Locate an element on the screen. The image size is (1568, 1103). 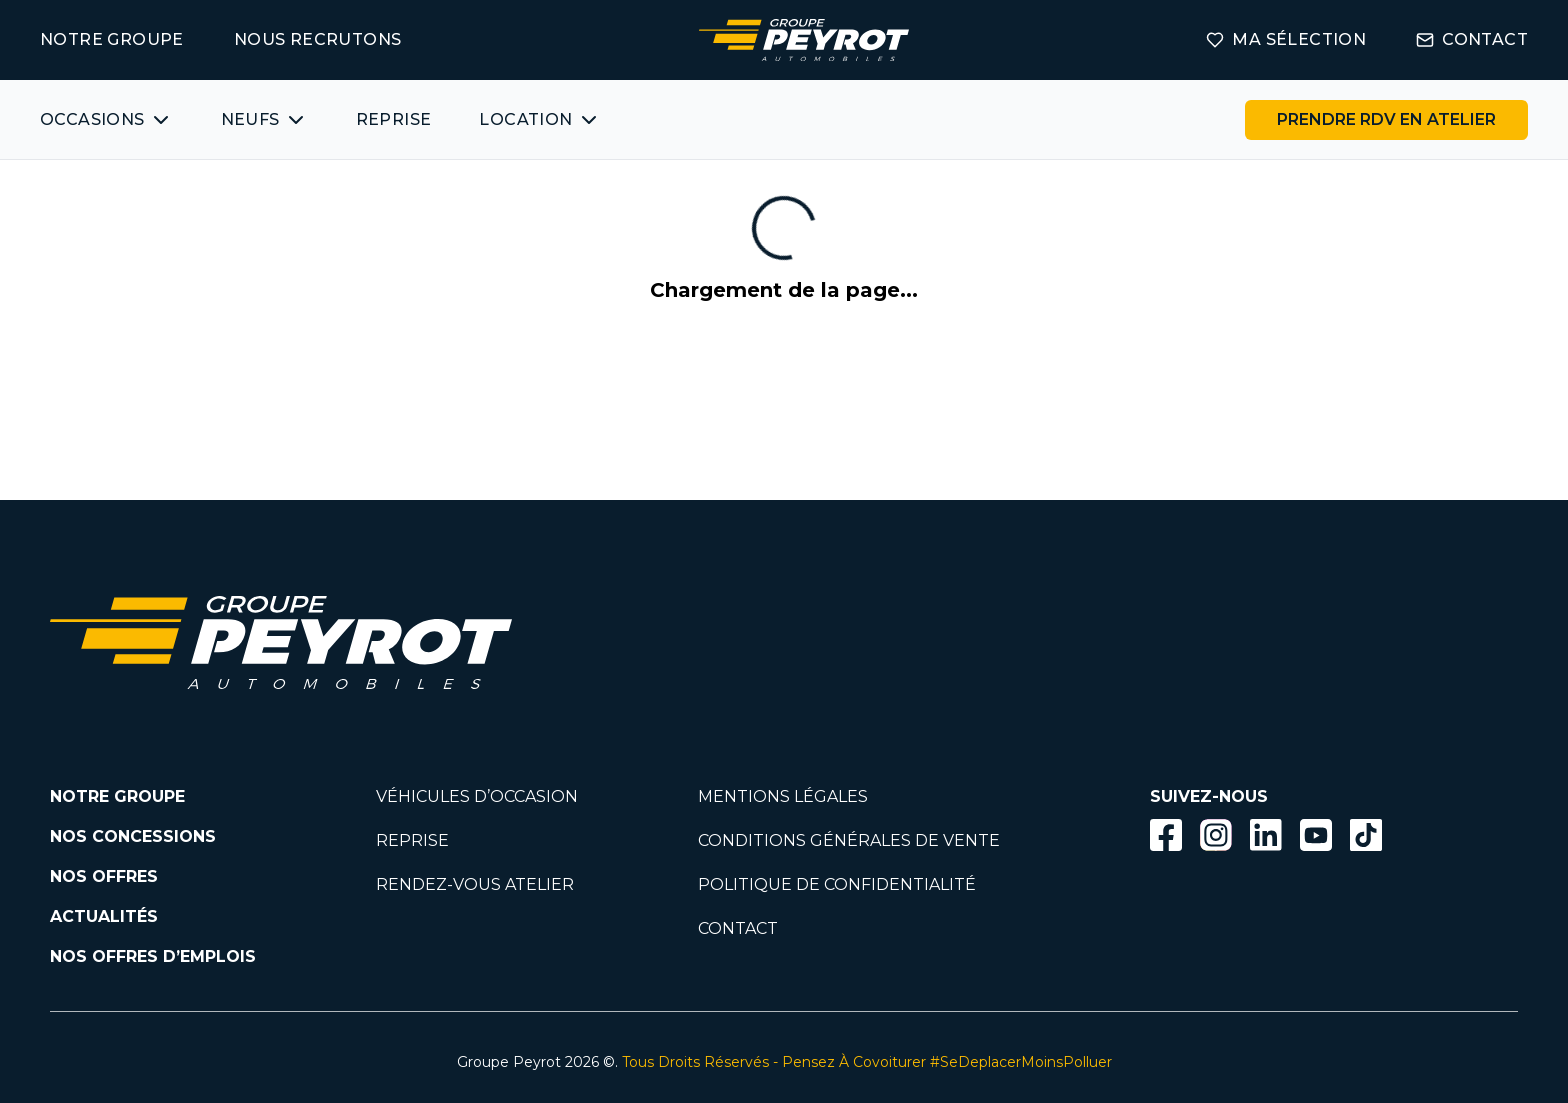
REPRISE [Lien vers la page reprise] is located at coordinates (412, 840).